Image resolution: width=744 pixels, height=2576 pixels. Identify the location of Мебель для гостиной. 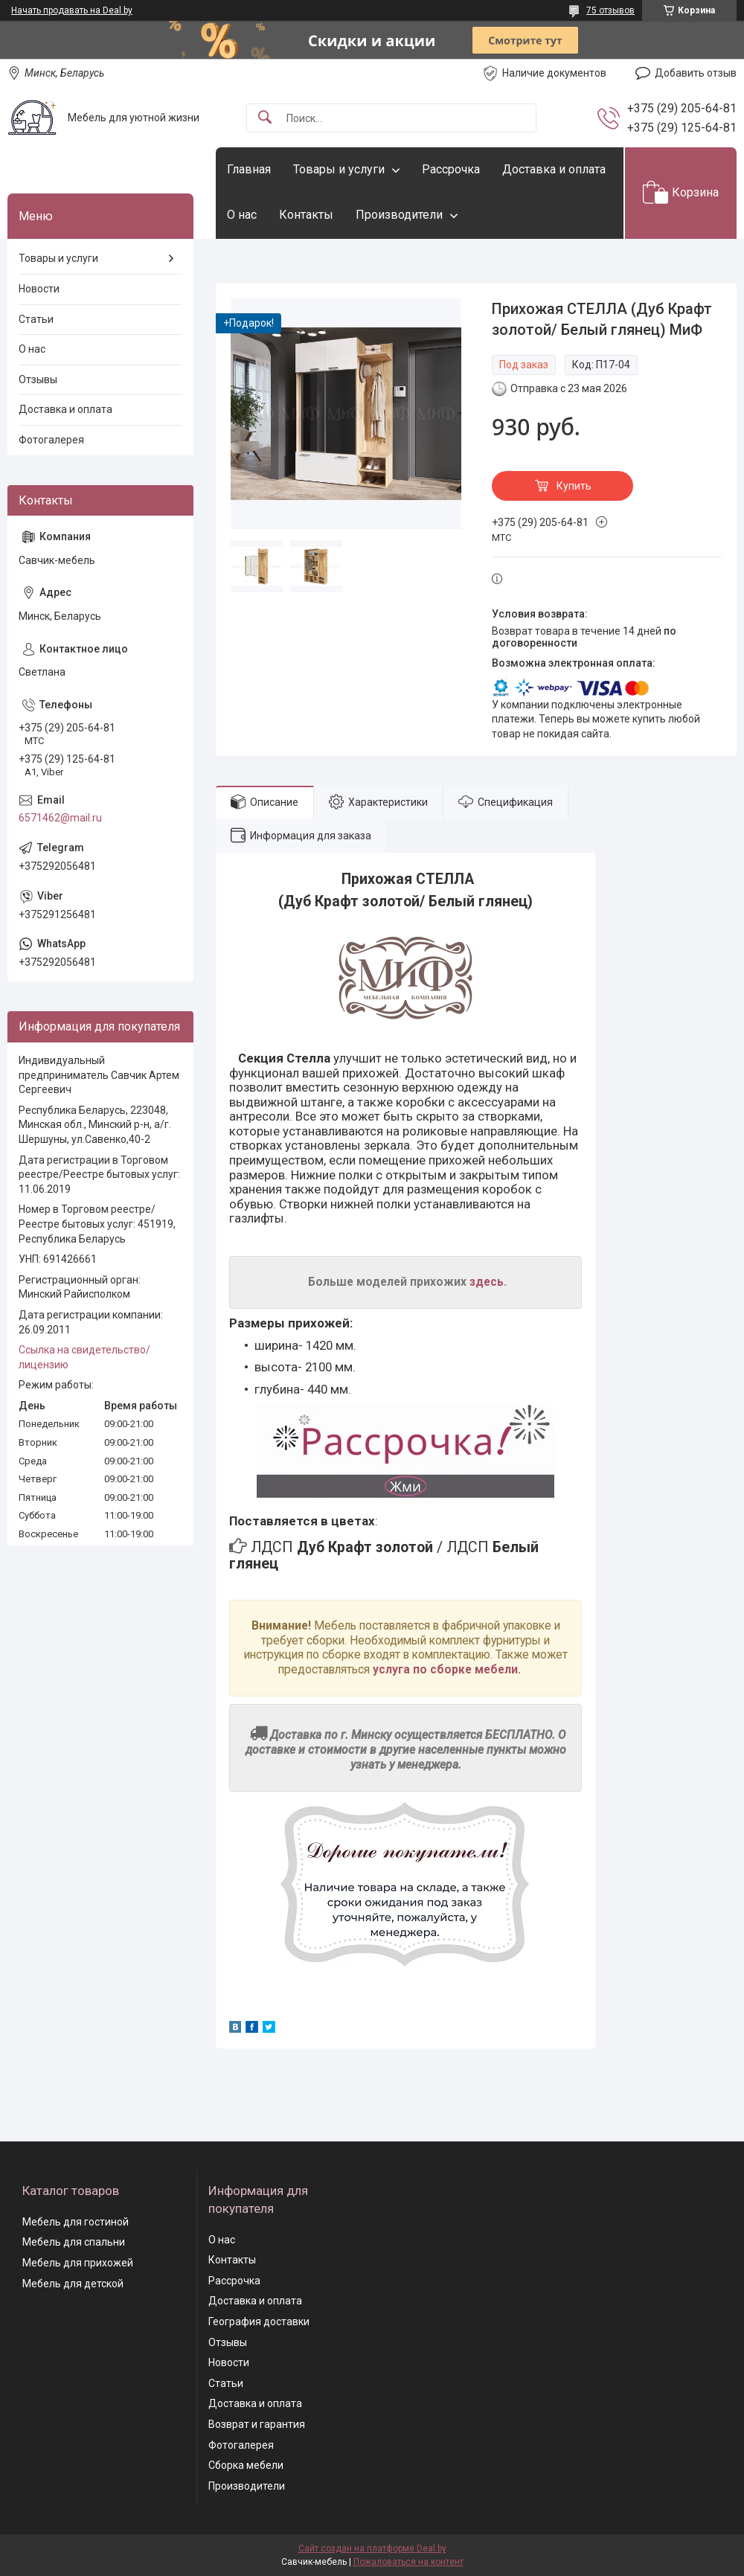
(75, 2222).